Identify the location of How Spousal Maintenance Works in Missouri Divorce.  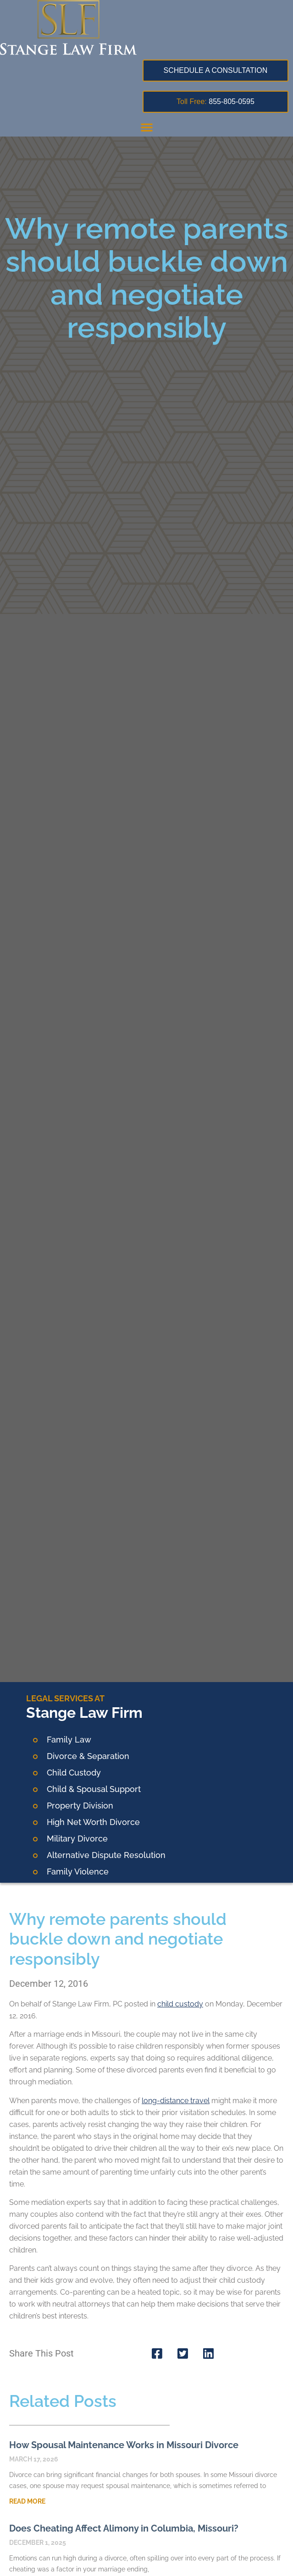
(123, 2444).